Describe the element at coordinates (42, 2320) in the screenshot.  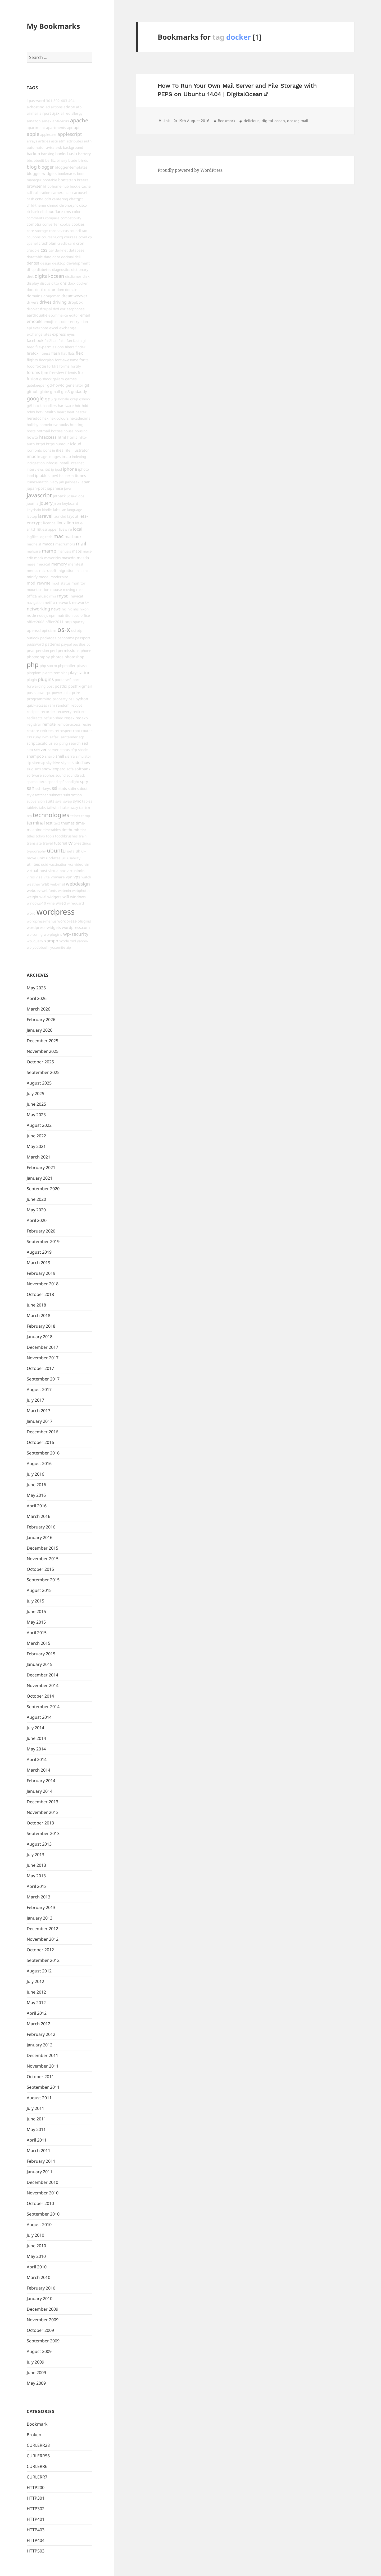
I see `November 2009` at that location.